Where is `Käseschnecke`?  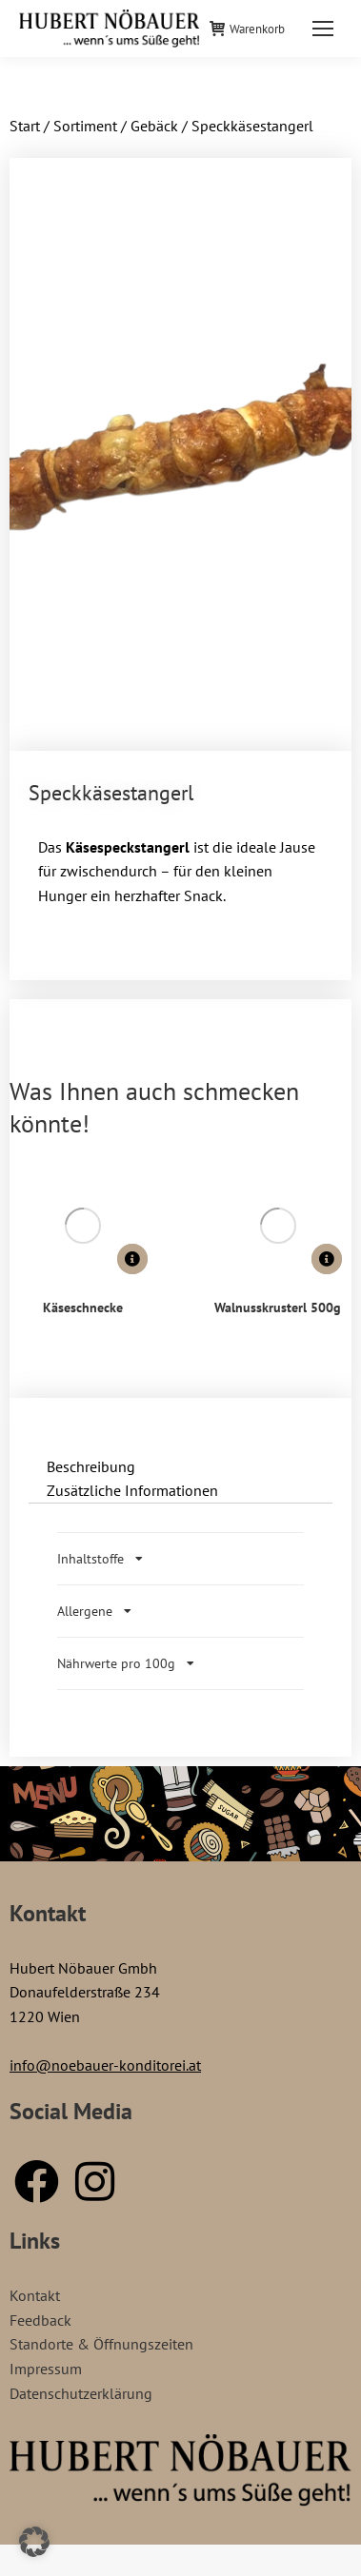 Käseschnecke is located at coordinates (83, 1307).